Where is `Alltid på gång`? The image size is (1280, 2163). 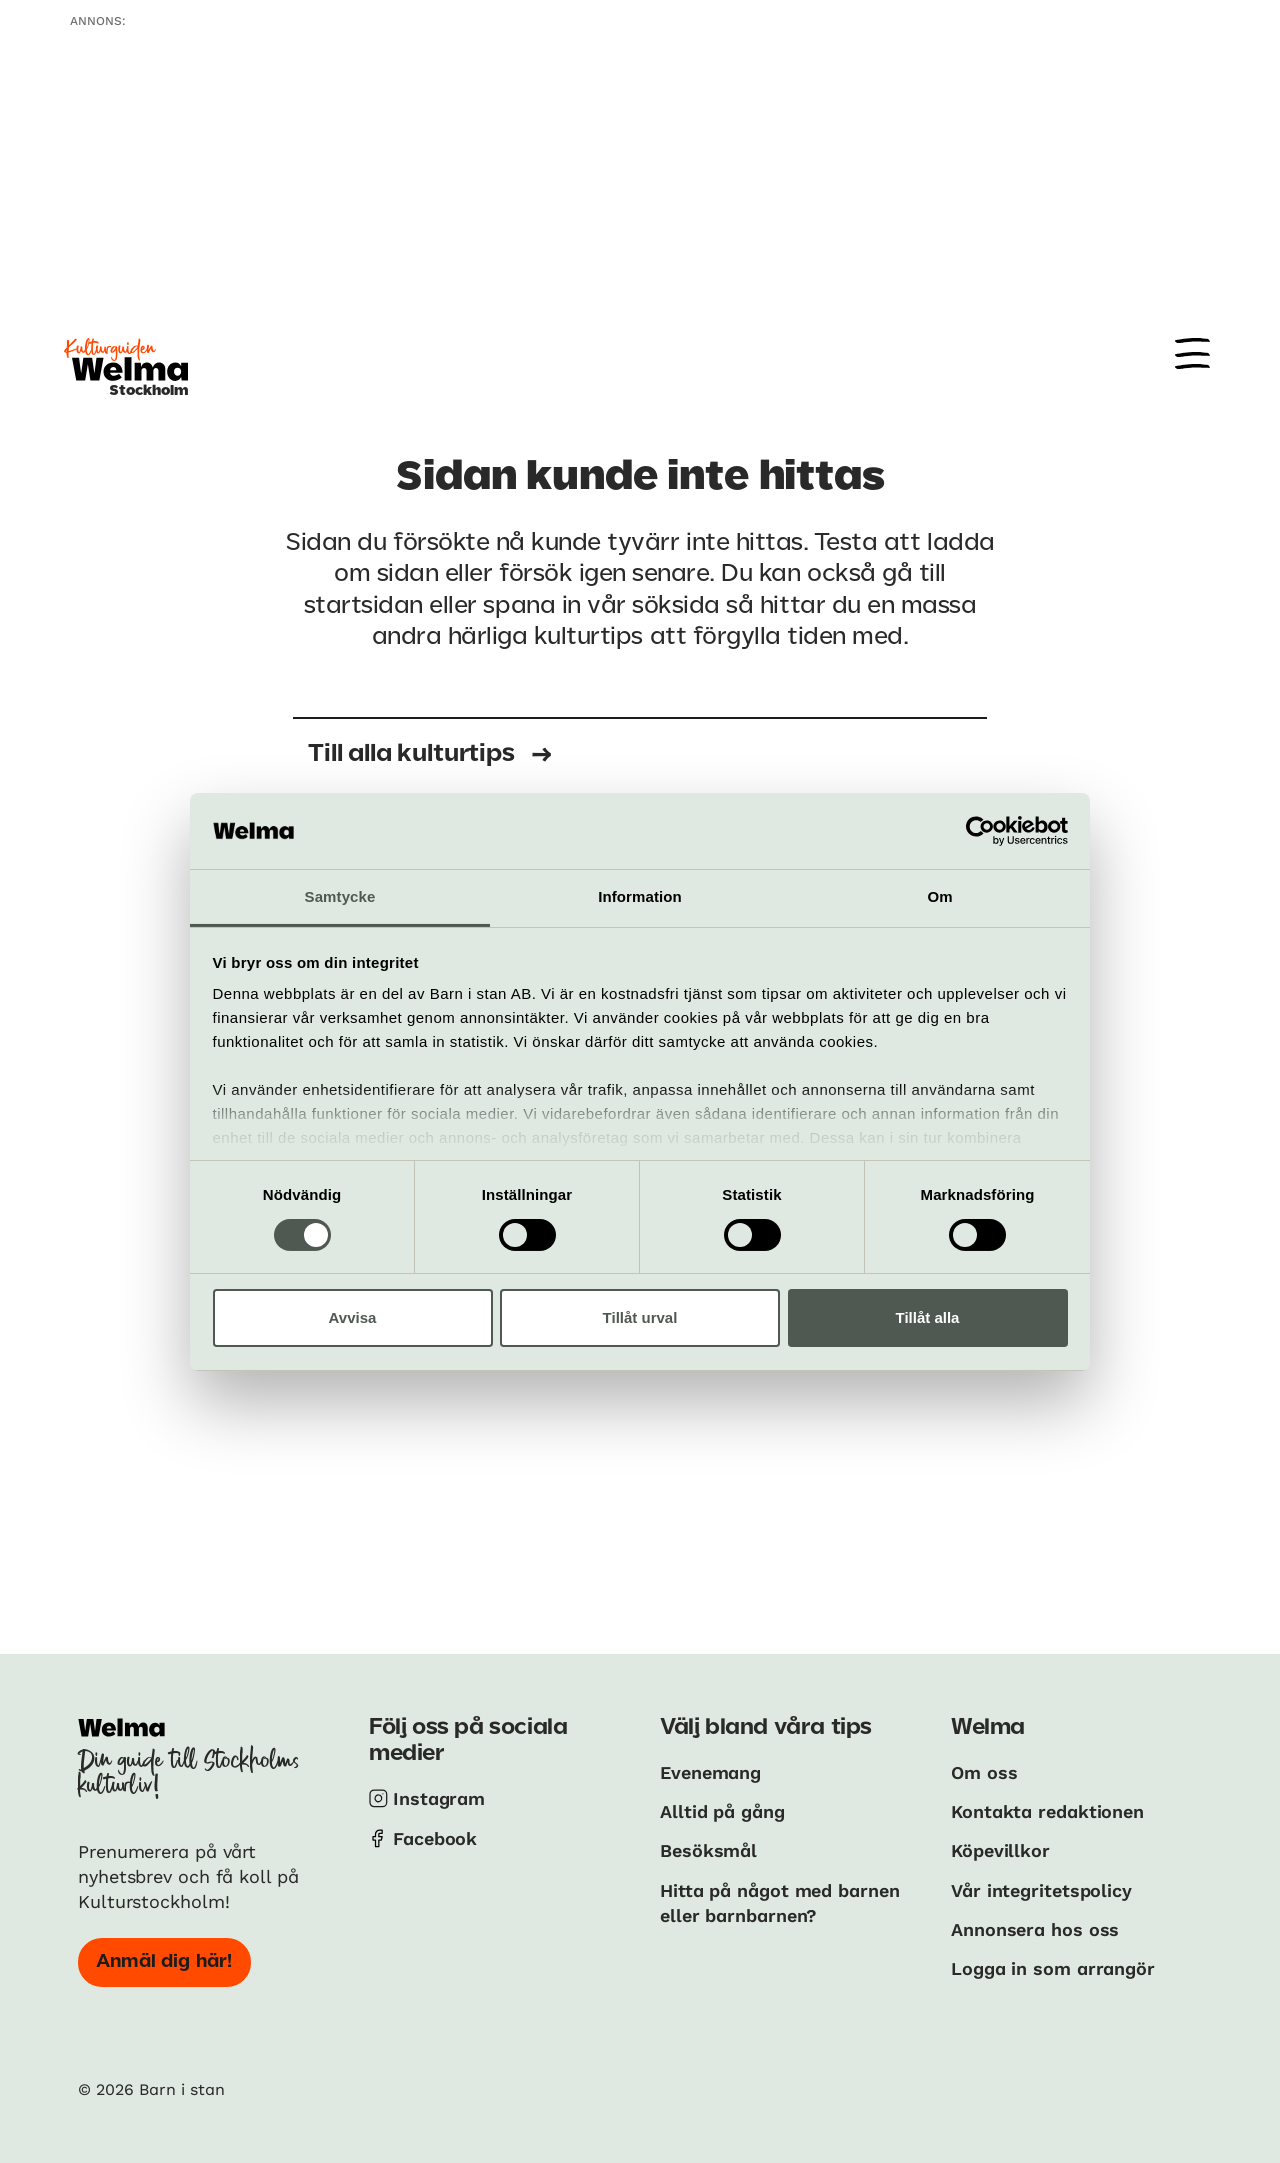 Alltid på gång is located at coordinates (722, 1811).